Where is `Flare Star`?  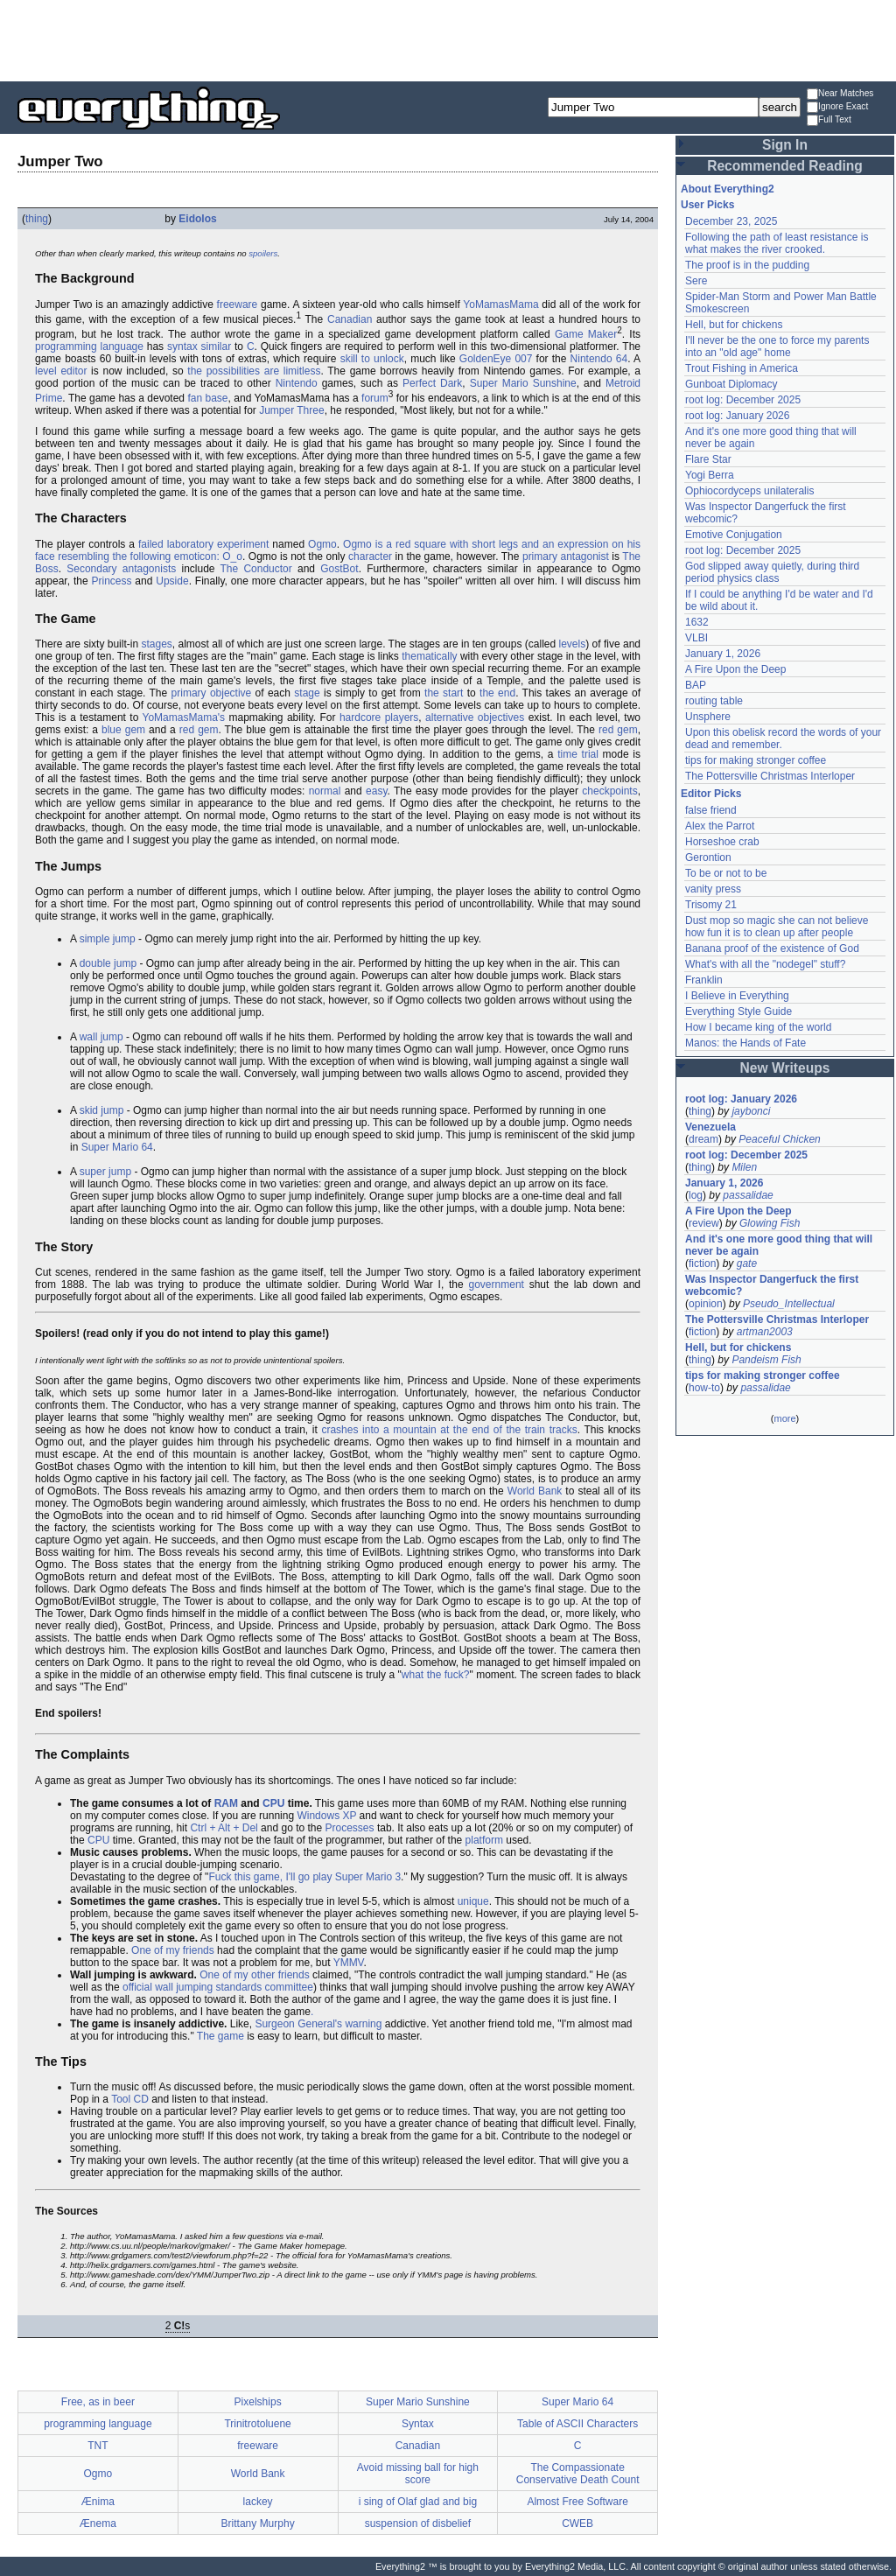 Flare Star is located at coordinates (708, 459).